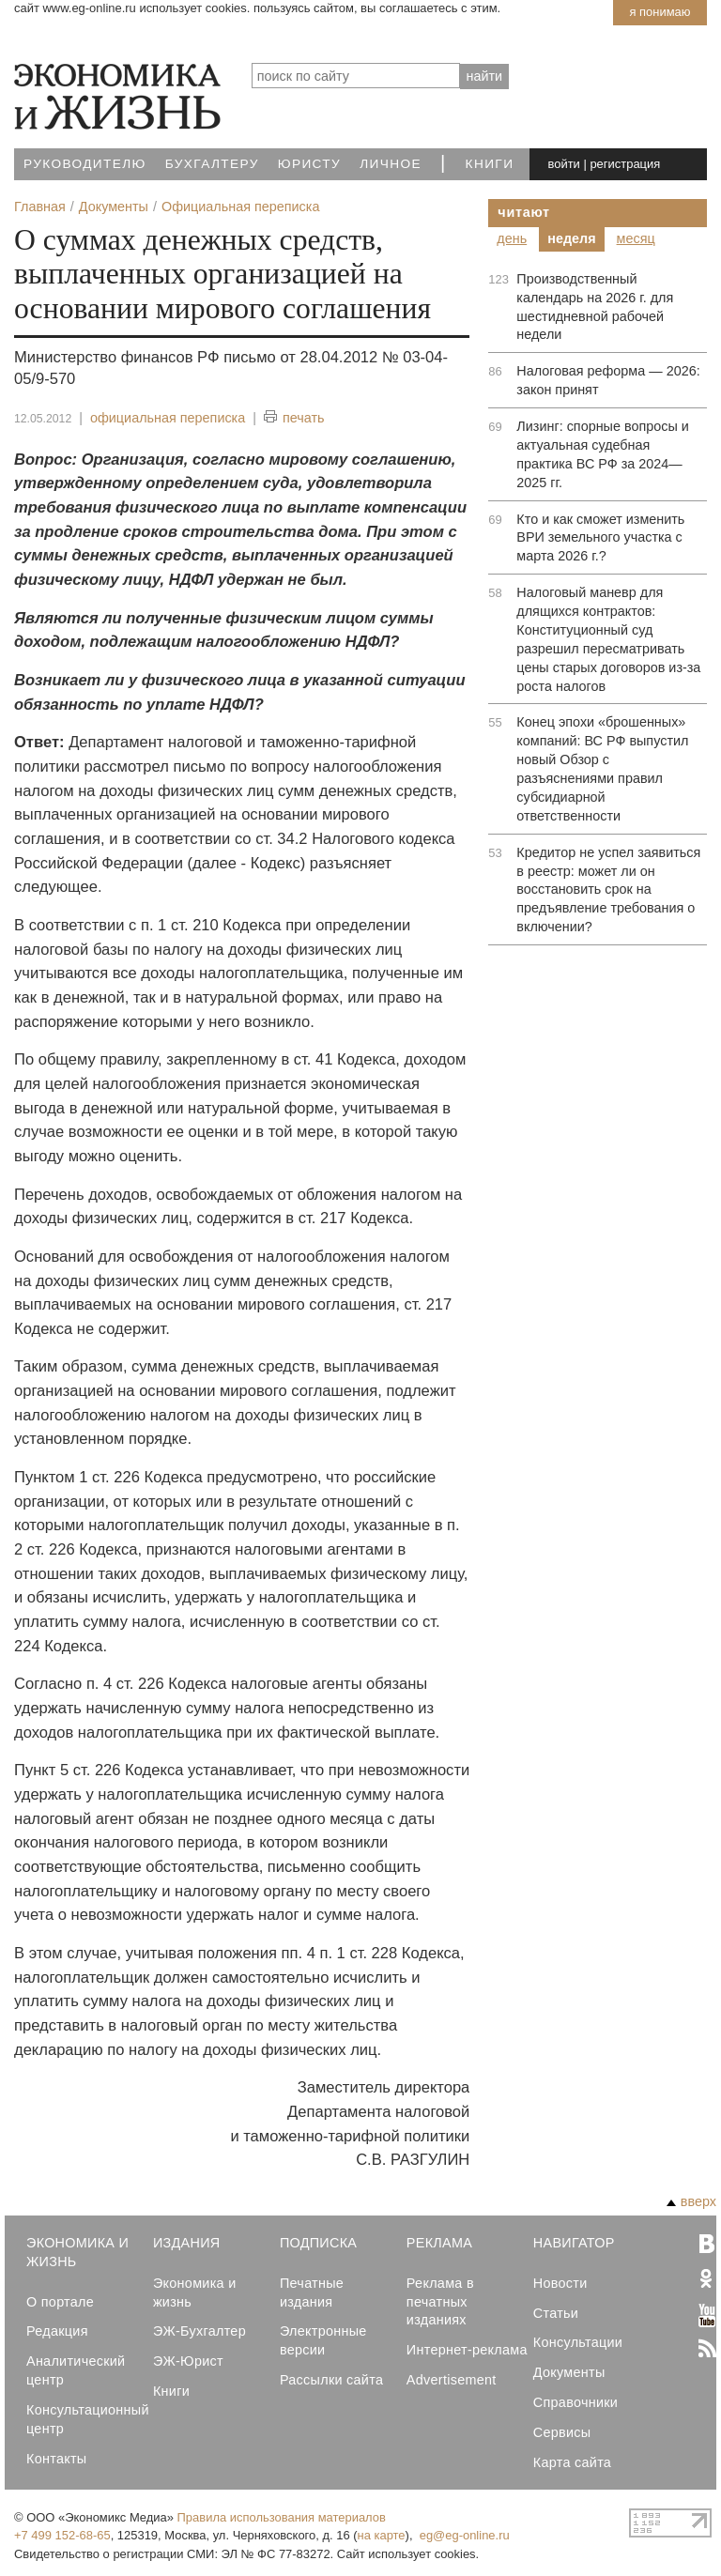 This screenshot has width=721, height=2576. What do you see at coordinates (625, 164) in the screenshot?
I see `регистрация` at bounding box center [625, 164].